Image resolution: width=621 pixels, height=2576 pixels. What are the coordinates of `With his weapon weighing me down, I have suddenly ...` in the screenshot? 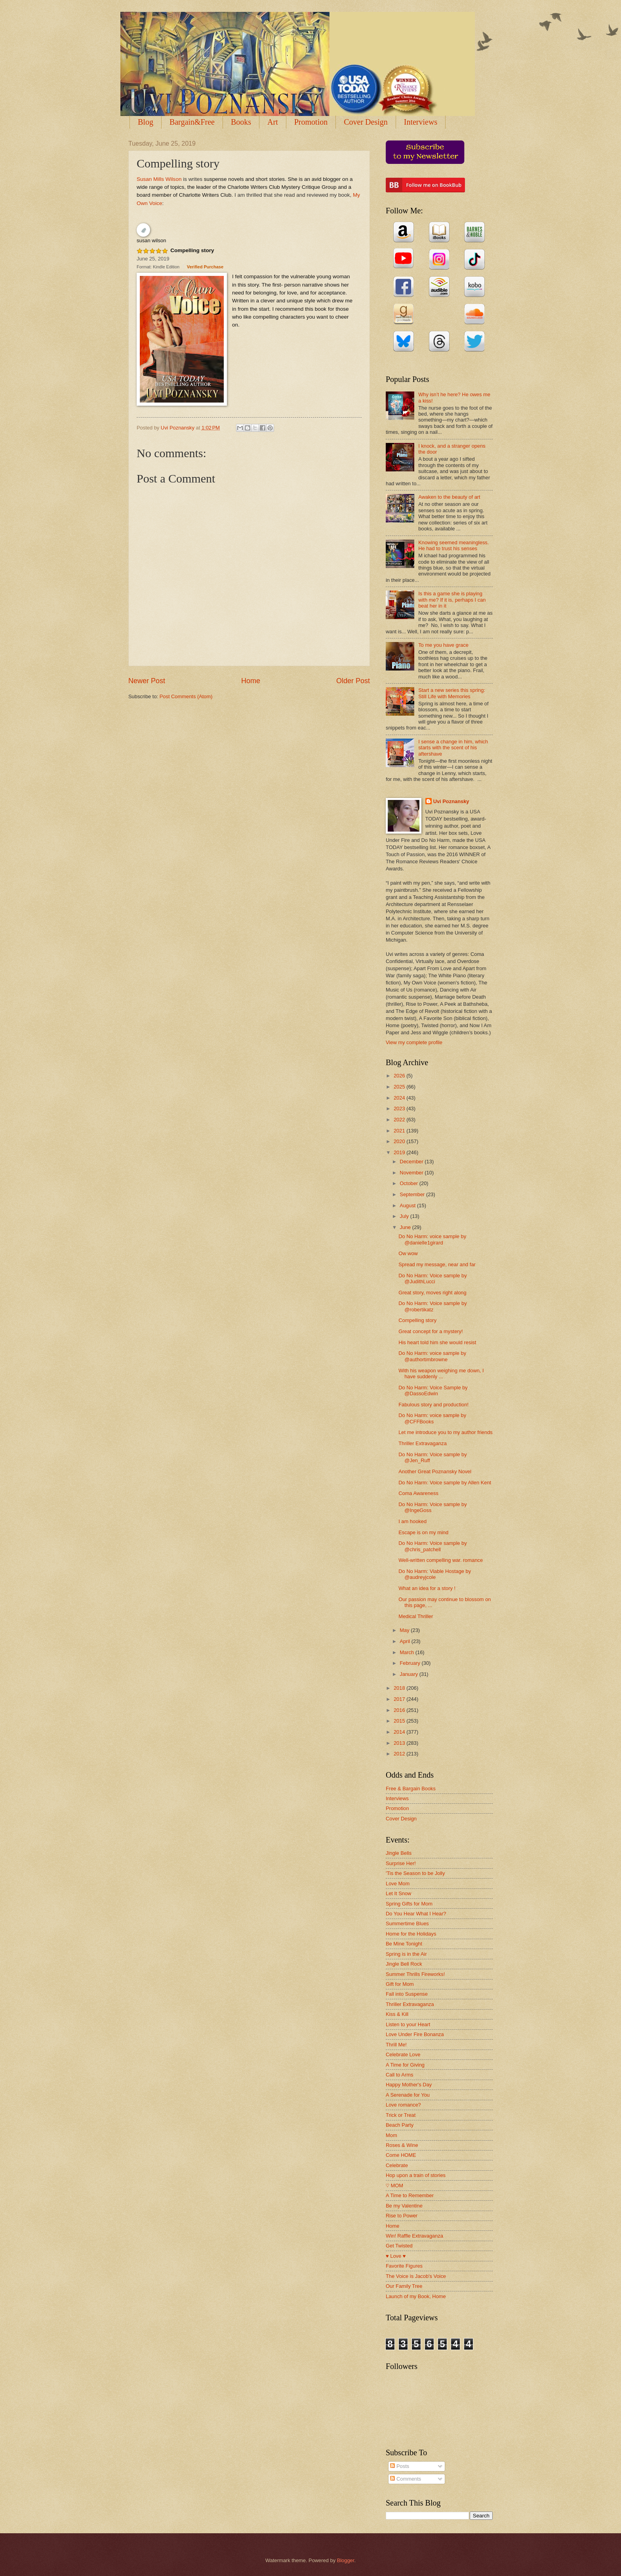 It's located at (441, 1373).